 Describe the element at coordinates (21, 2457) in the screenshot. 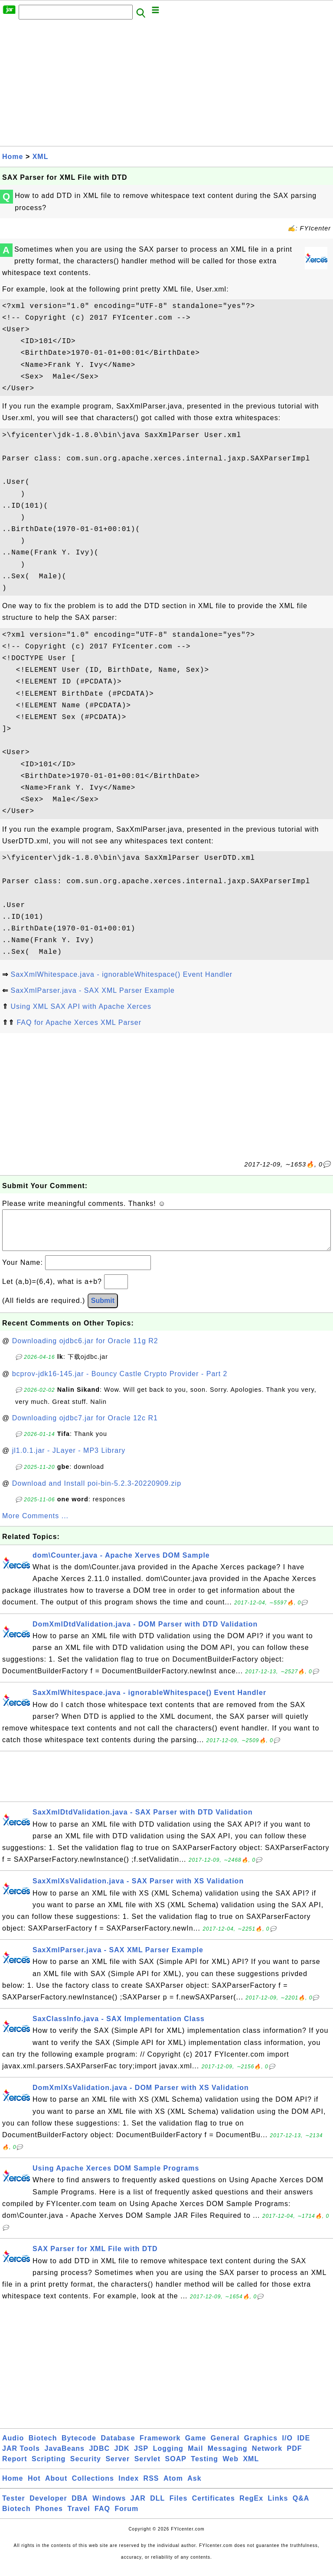

I see `JAR Tools` at that location.